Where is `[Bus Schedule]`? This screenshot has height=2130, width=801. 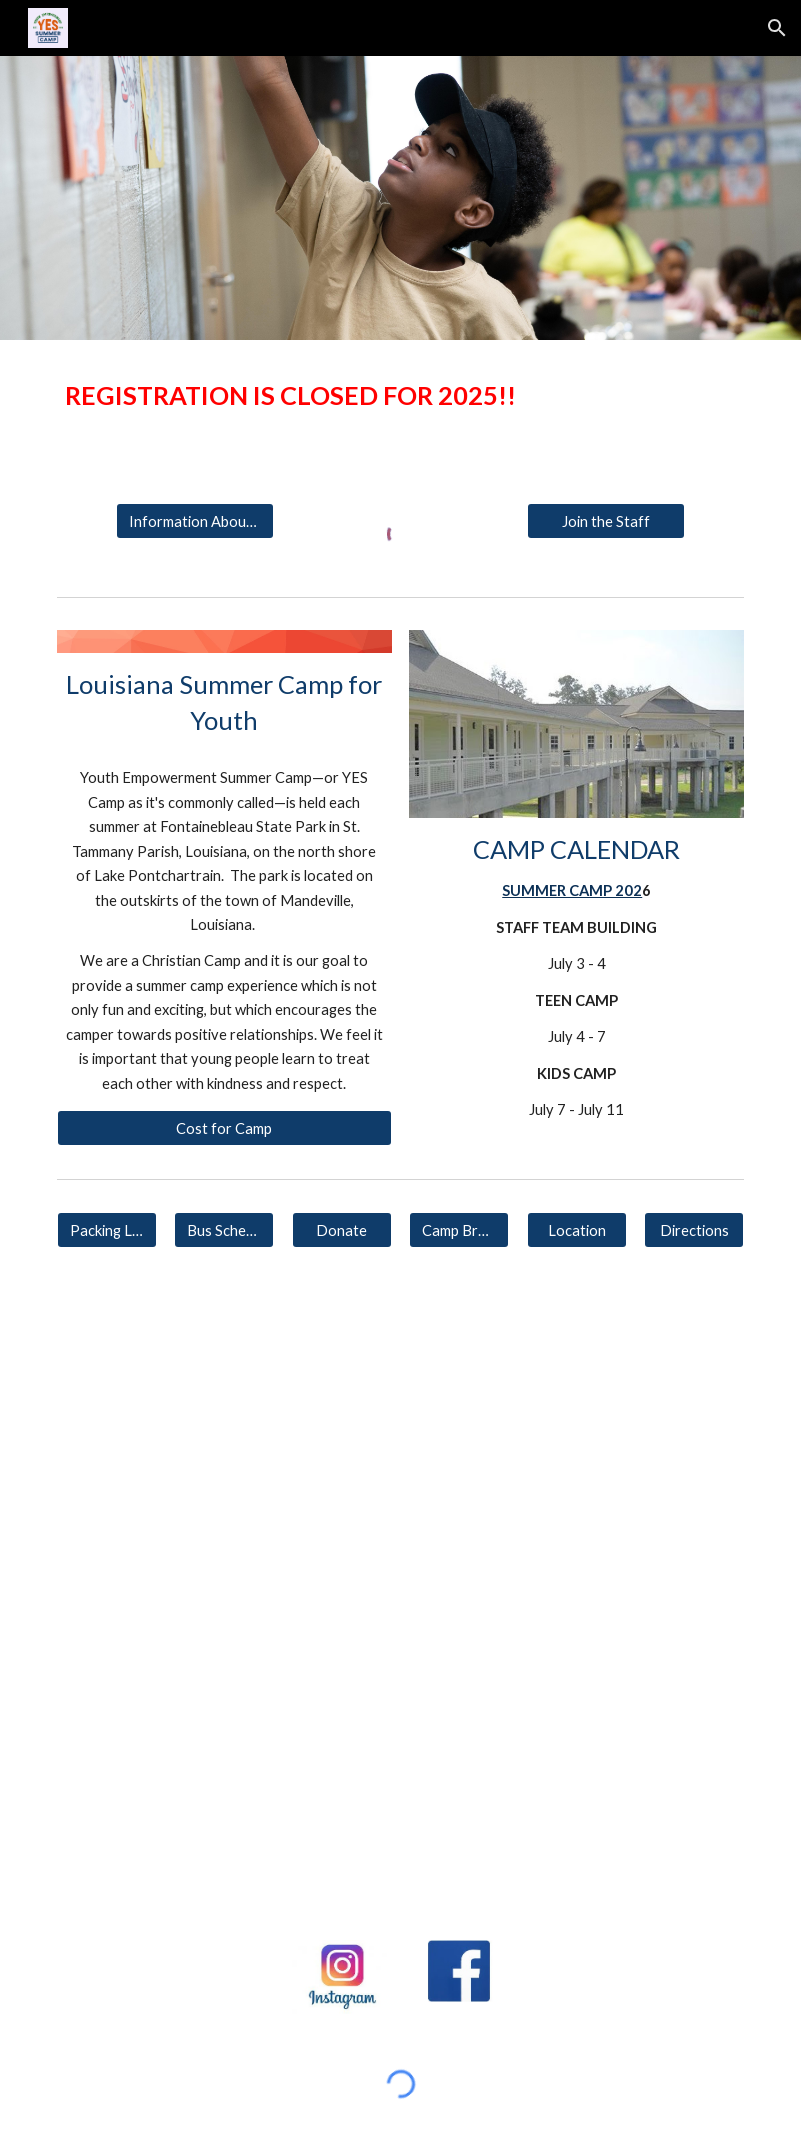
[Bus Schedule] is located at coordinates (224, 1230).